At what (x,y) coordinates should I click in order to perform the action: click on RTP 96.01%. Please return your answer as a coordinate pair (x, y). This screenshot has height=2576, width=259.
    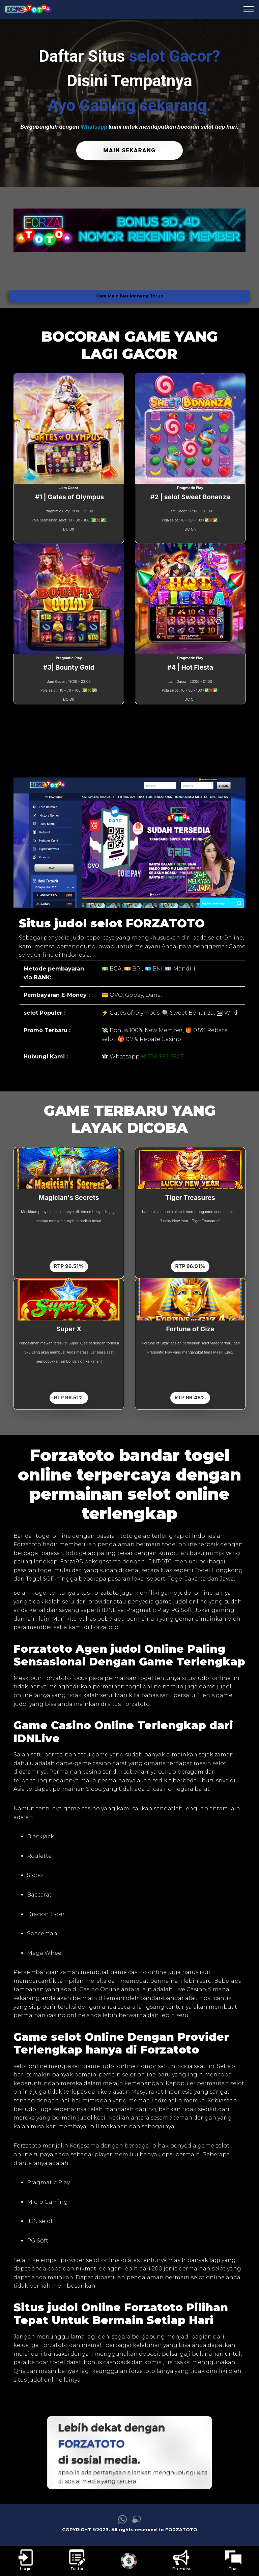
    Looking at the image, I should click on (190, 1265).